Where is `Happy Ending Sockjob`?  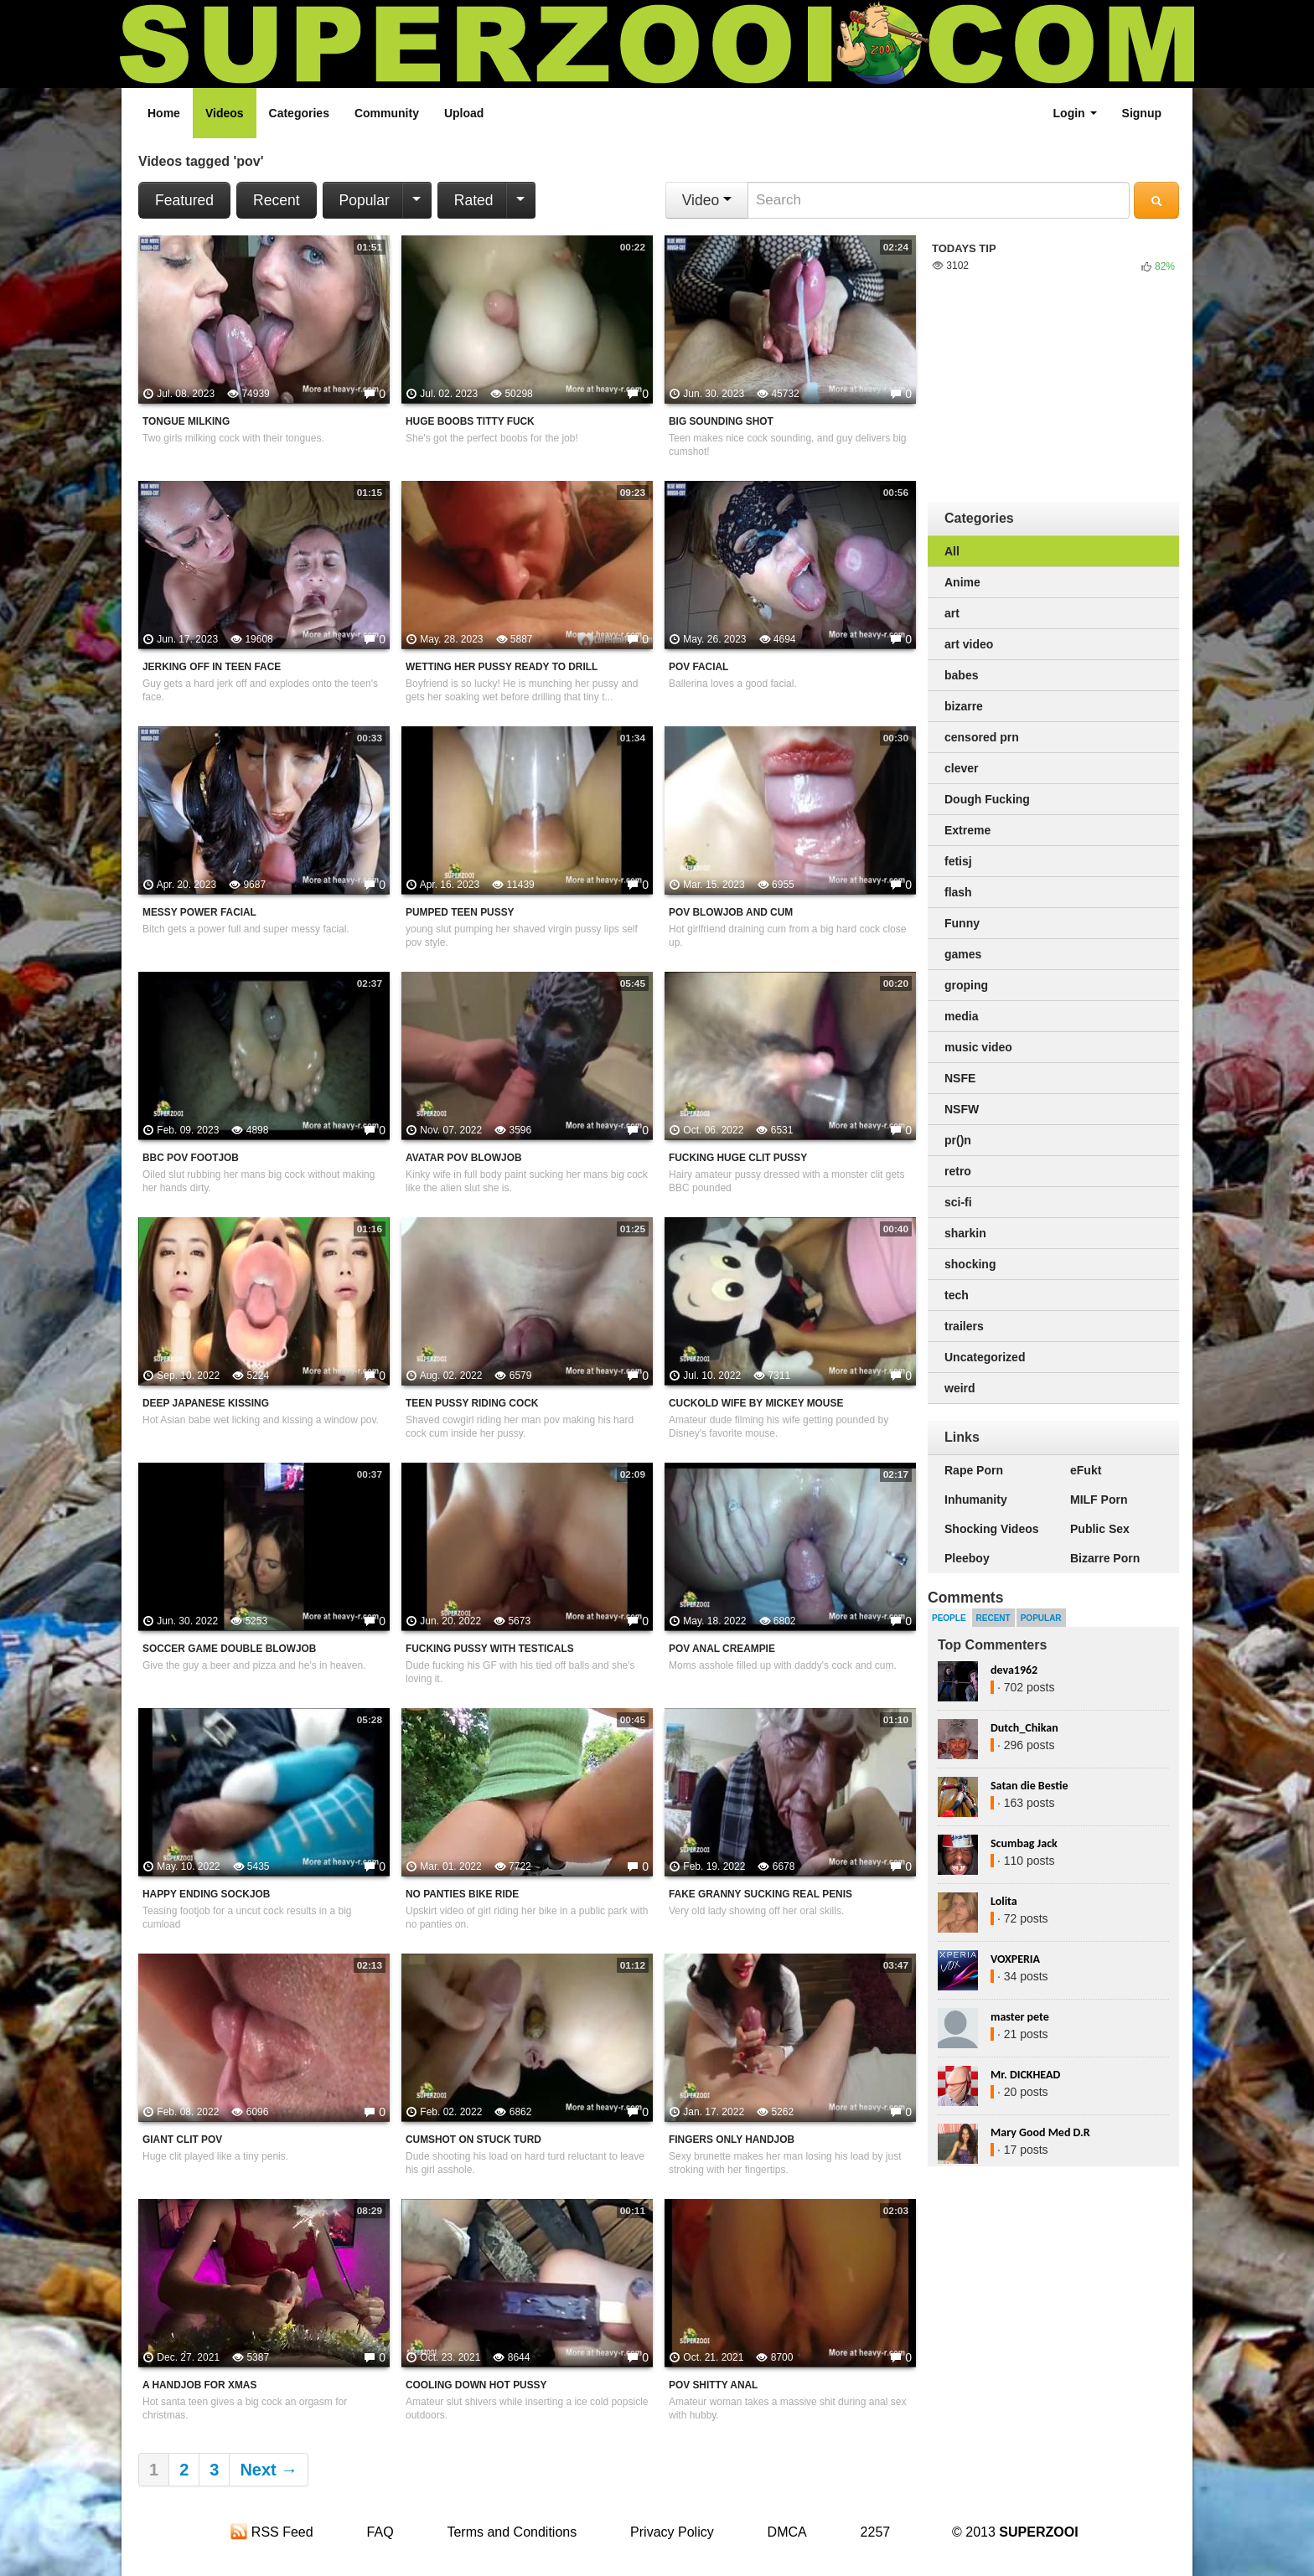 Happy Ending Sockjob is located at coordinates (206, 1894).